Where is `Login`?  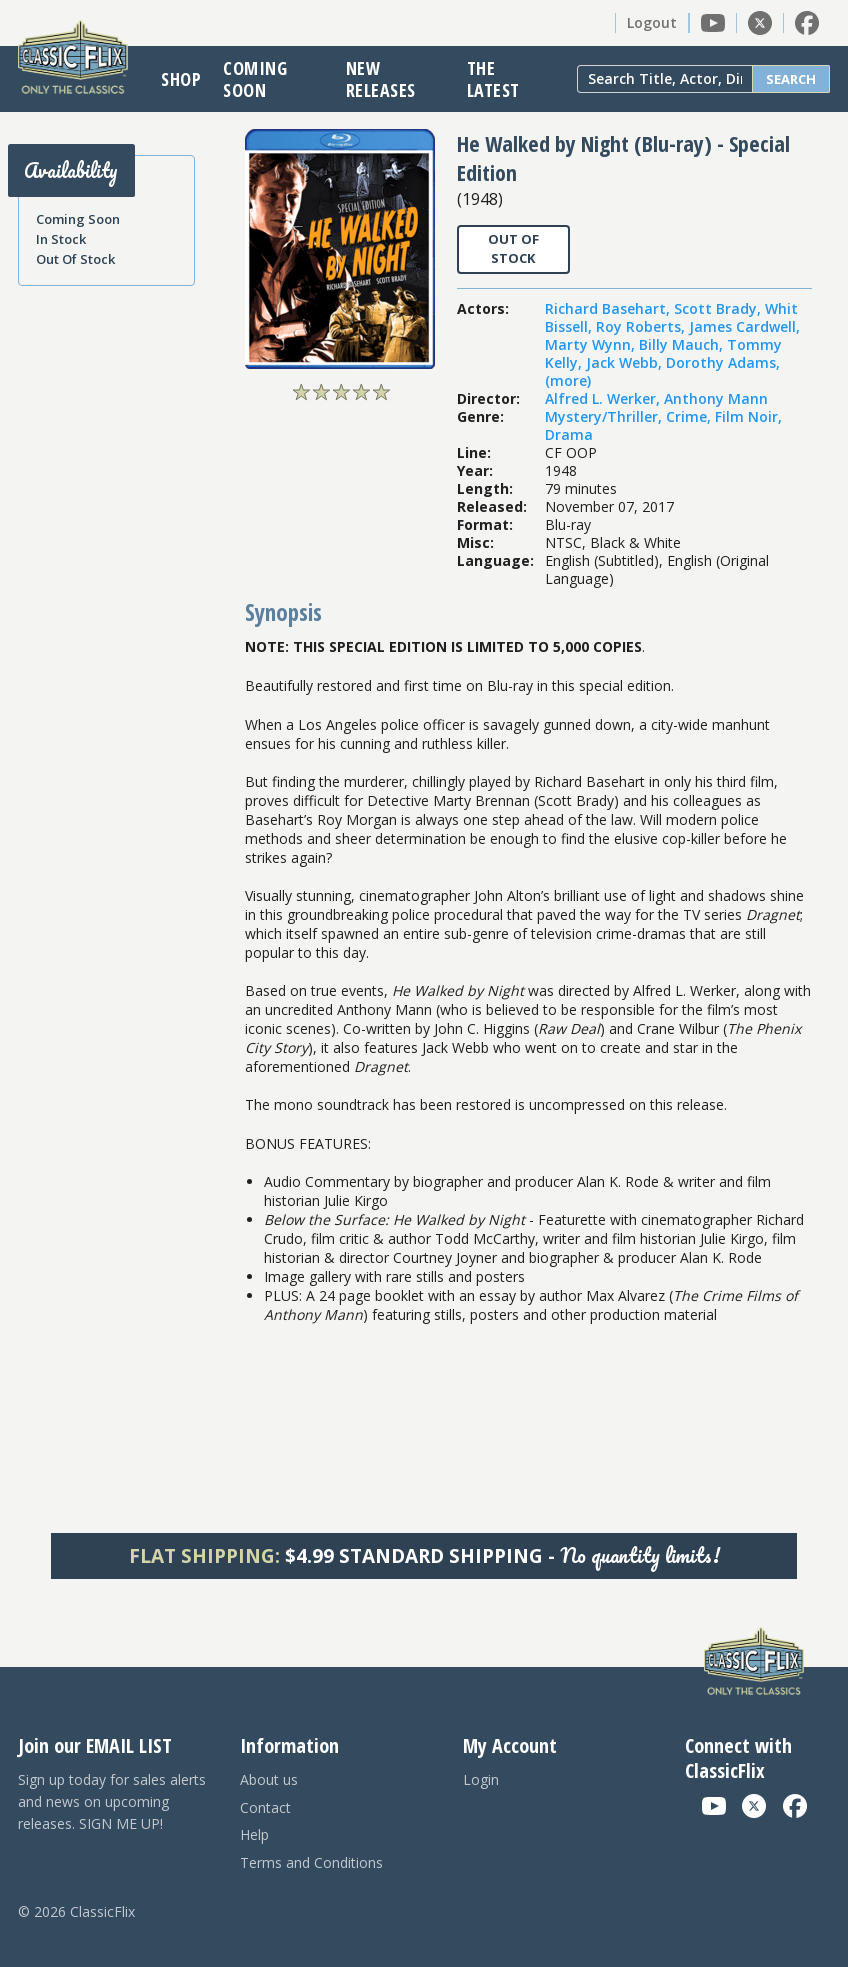 Login is located at coordinates (481, 1779).